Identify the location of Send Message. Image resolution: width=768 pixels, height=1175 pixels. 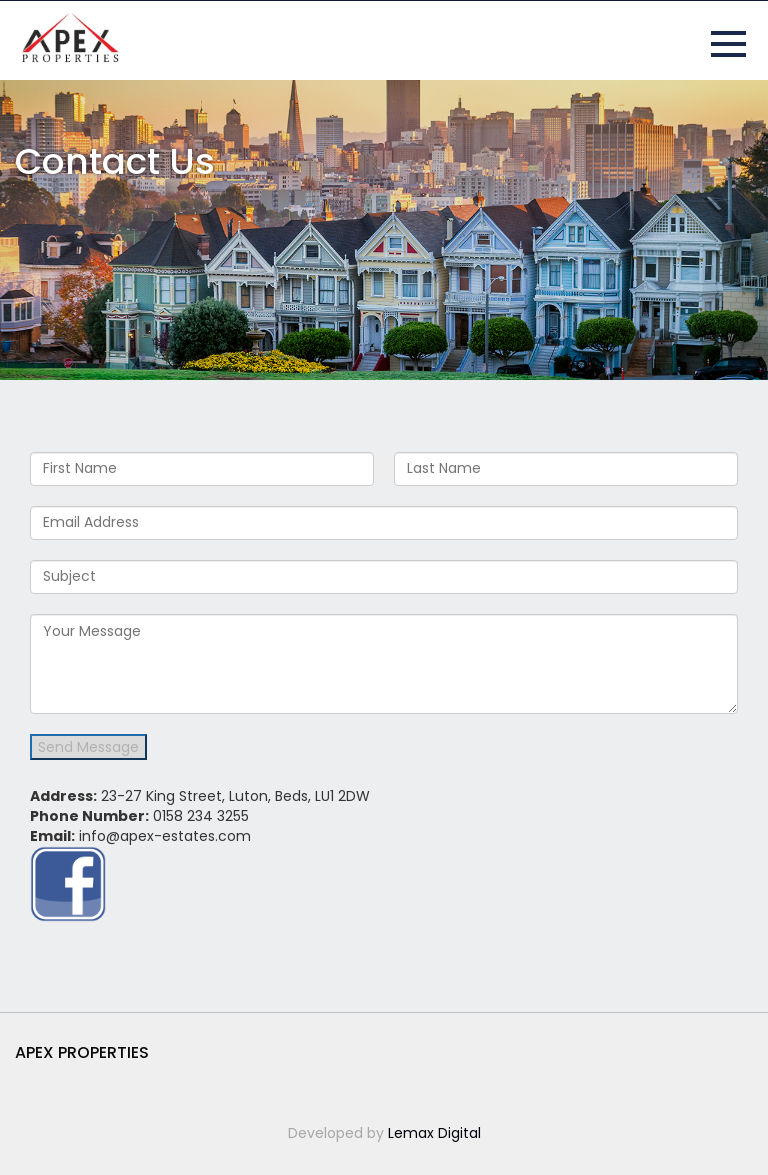
(88, 747).